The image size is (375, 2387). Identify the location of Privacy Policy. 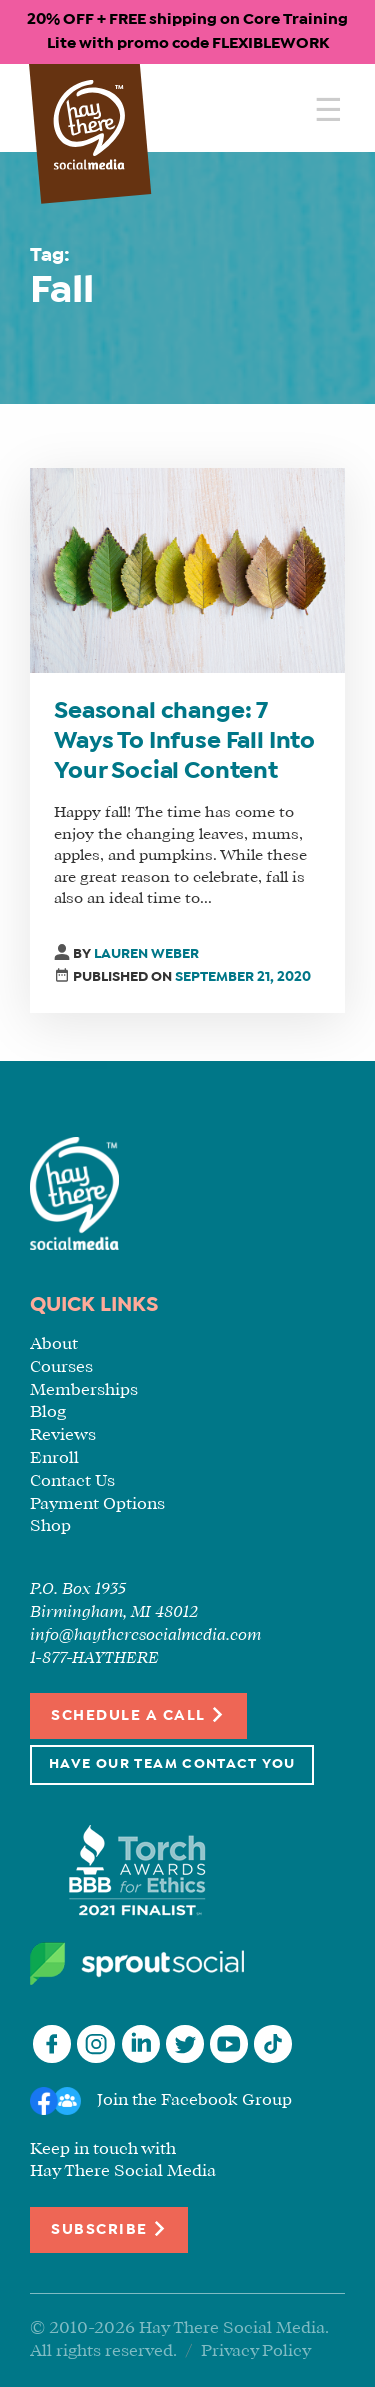
(256, 2351).